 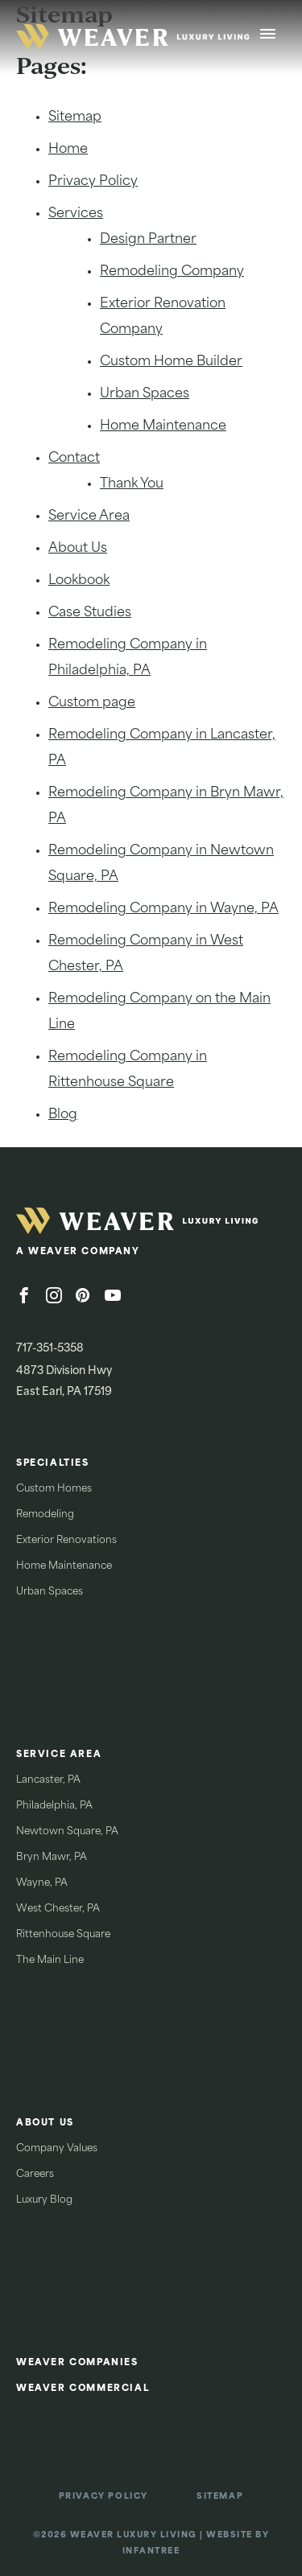 I want to click on Custom page, so click(x=91, y=703).